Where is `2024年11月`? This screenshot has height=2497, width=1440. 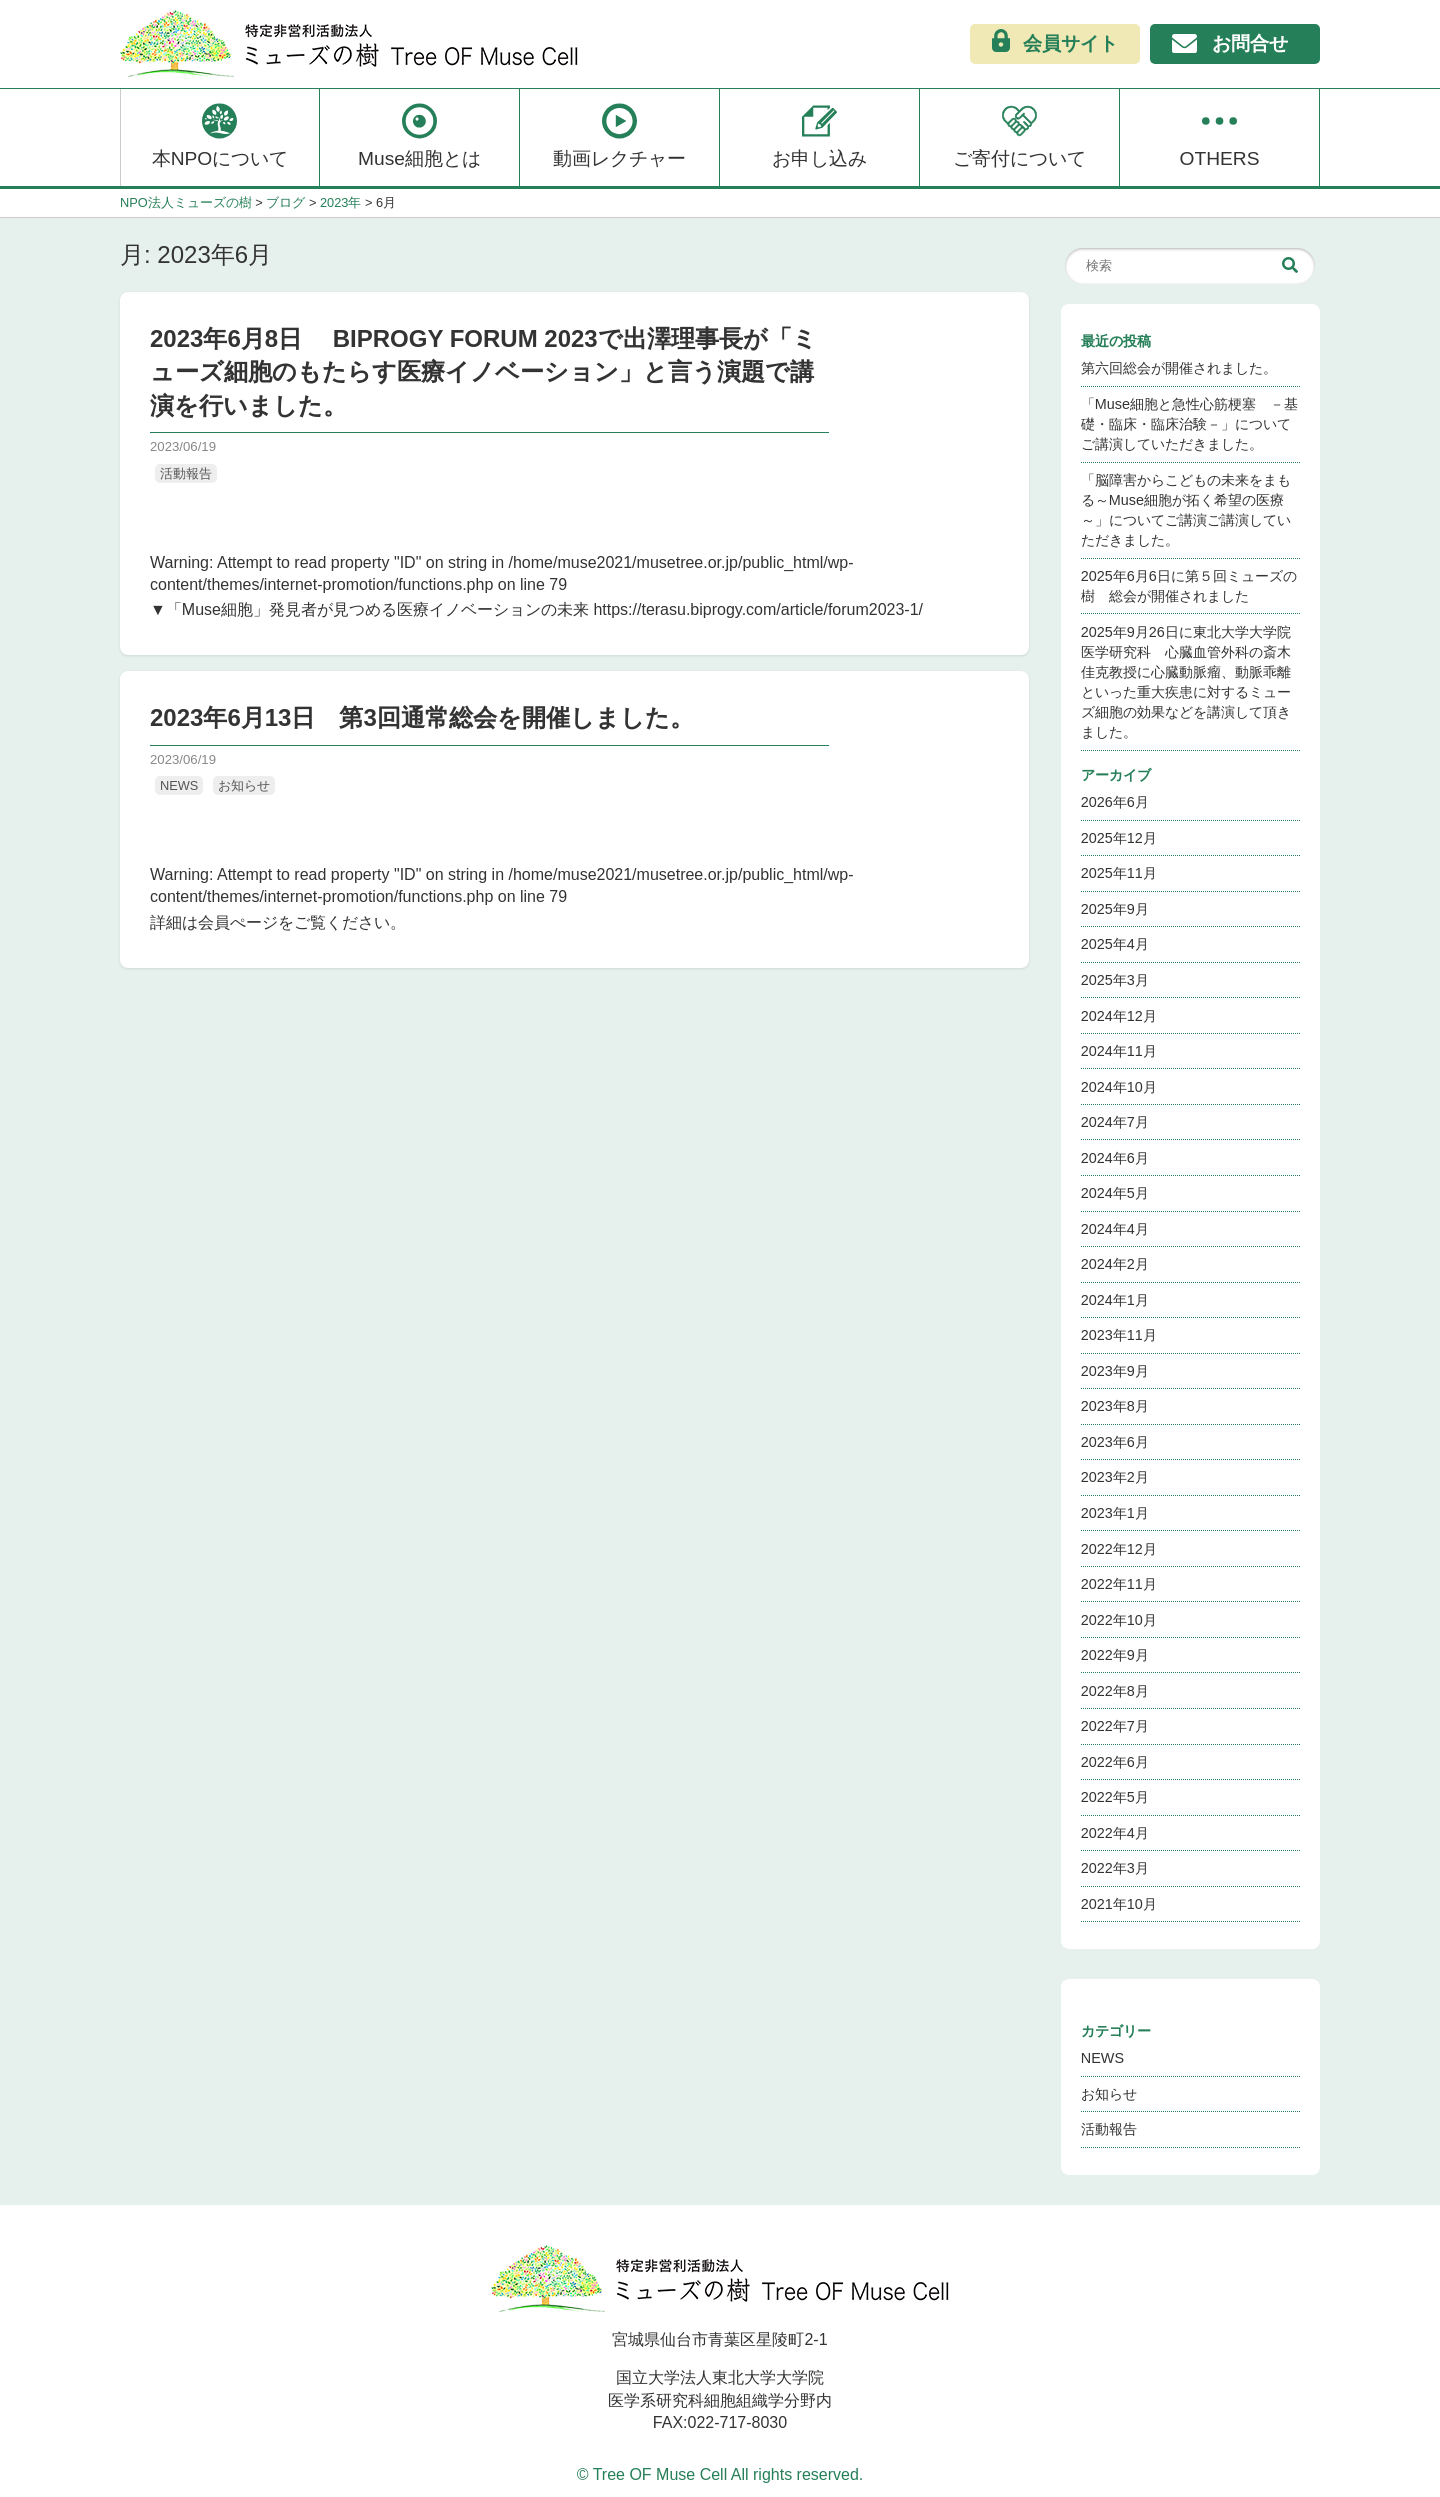 2024年11月 is located at coordinates (1119, 1051).